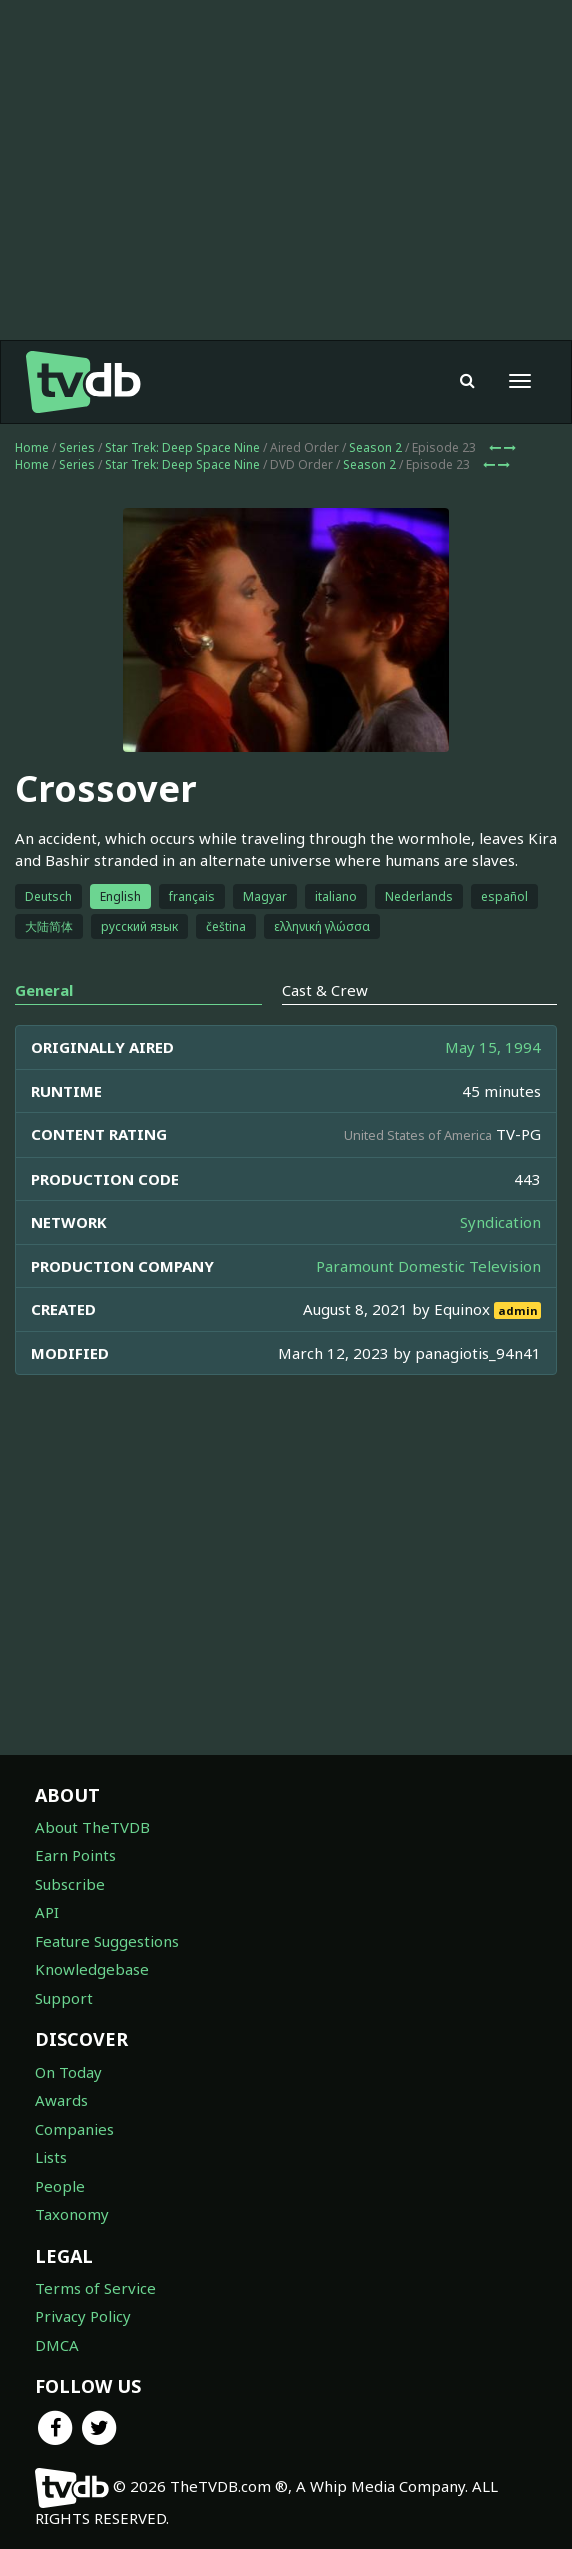 The image size is (572, 2549). Describe the element at coordinates (64, 1998) in the screenshot. I see `Support` at that location.